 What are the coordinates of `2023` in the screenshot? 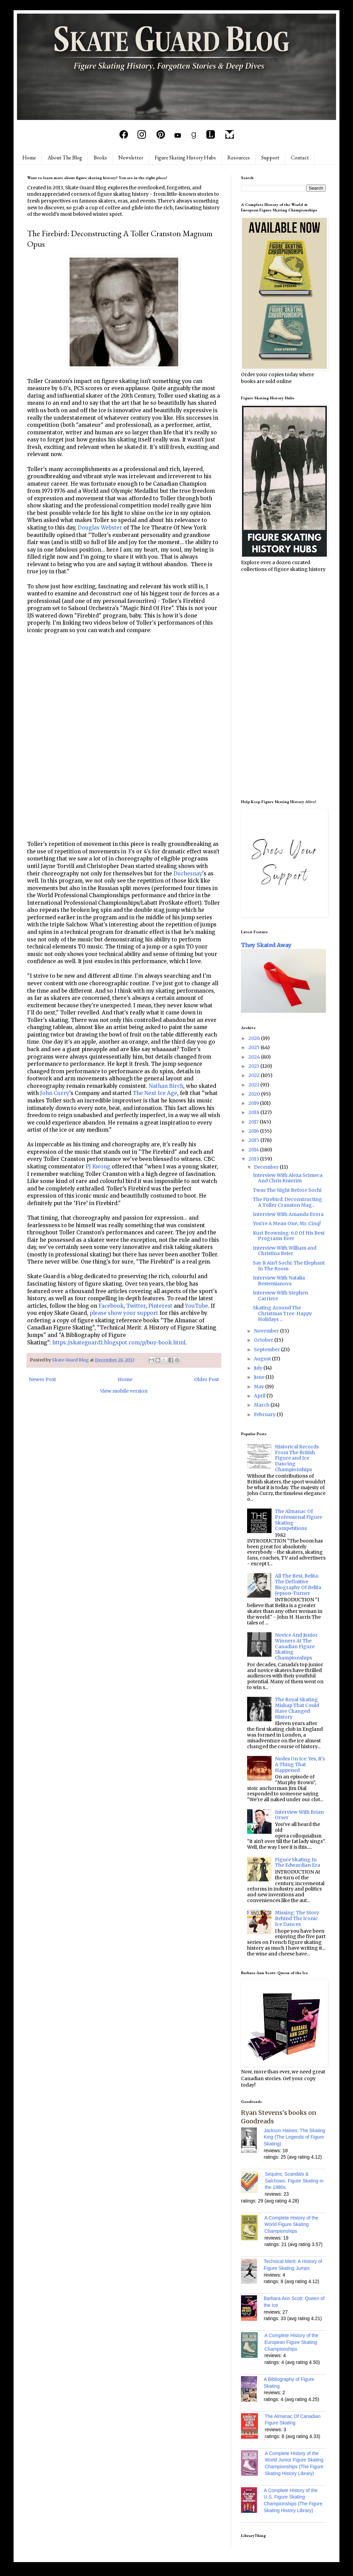 It's located at (254, 1066).